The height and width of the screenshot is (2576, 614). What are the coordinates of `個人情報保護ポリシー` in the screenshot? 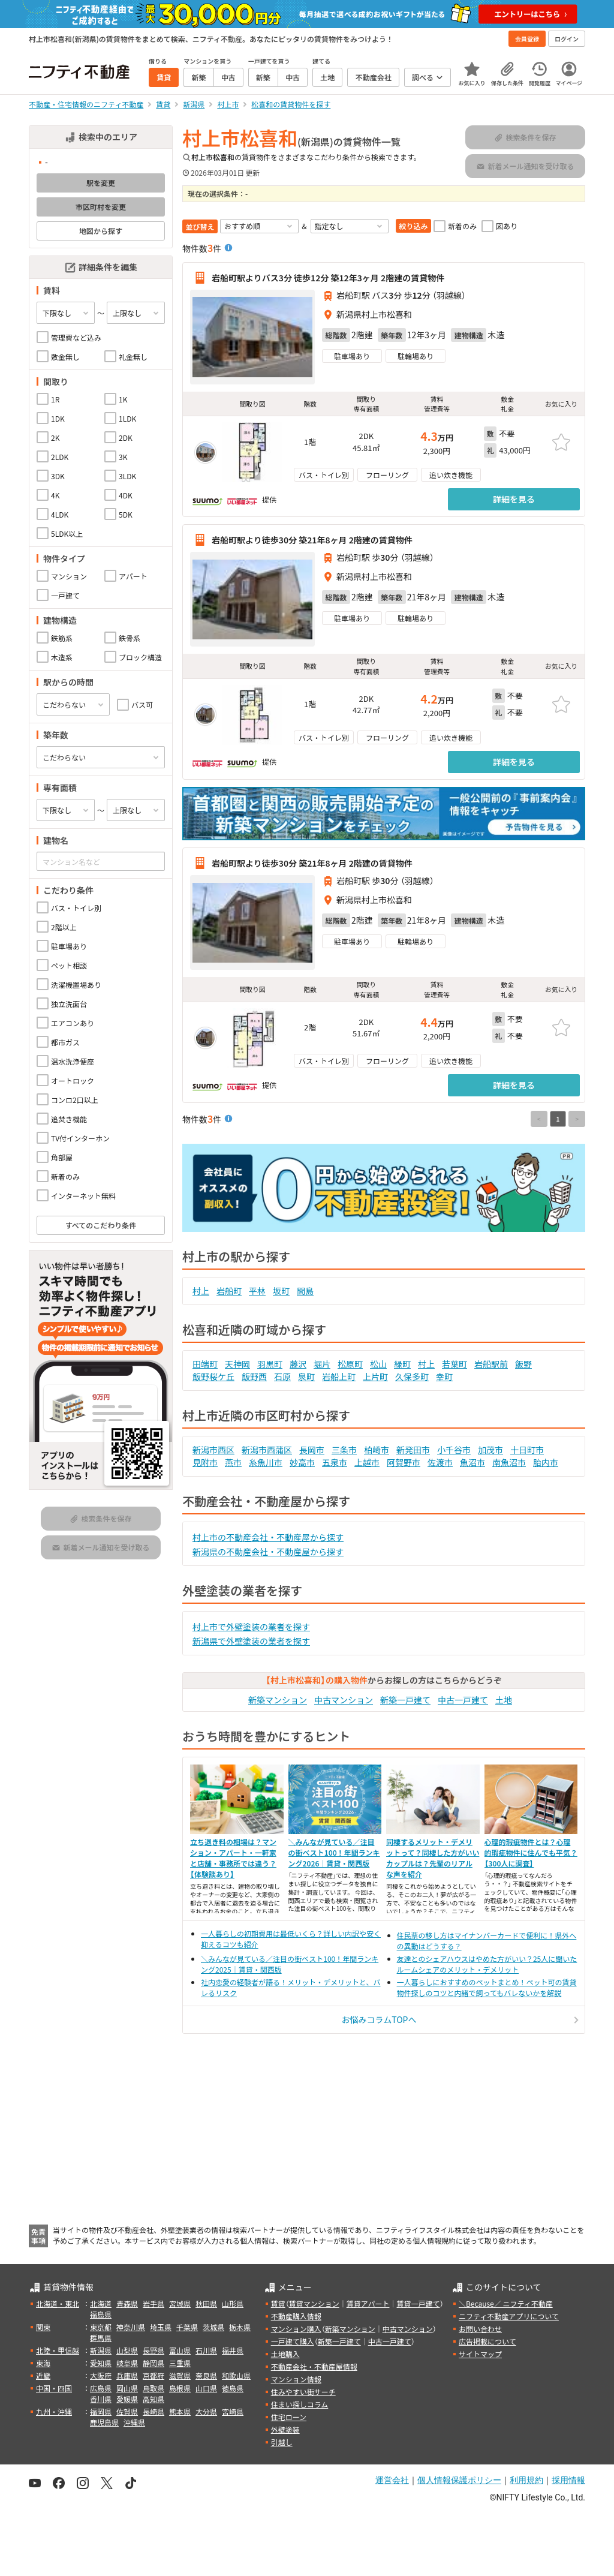 It's located at (459, 2480).